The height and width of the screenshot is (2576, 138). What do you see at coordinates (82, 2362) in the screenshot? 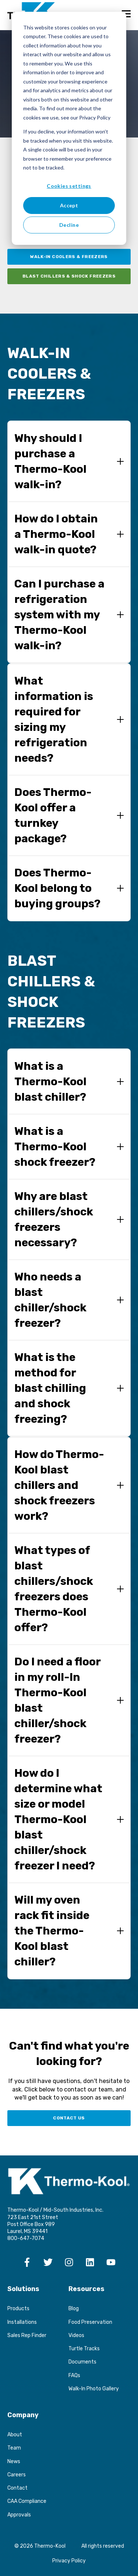
I see `Documents` at bounding box center [82, 2362].